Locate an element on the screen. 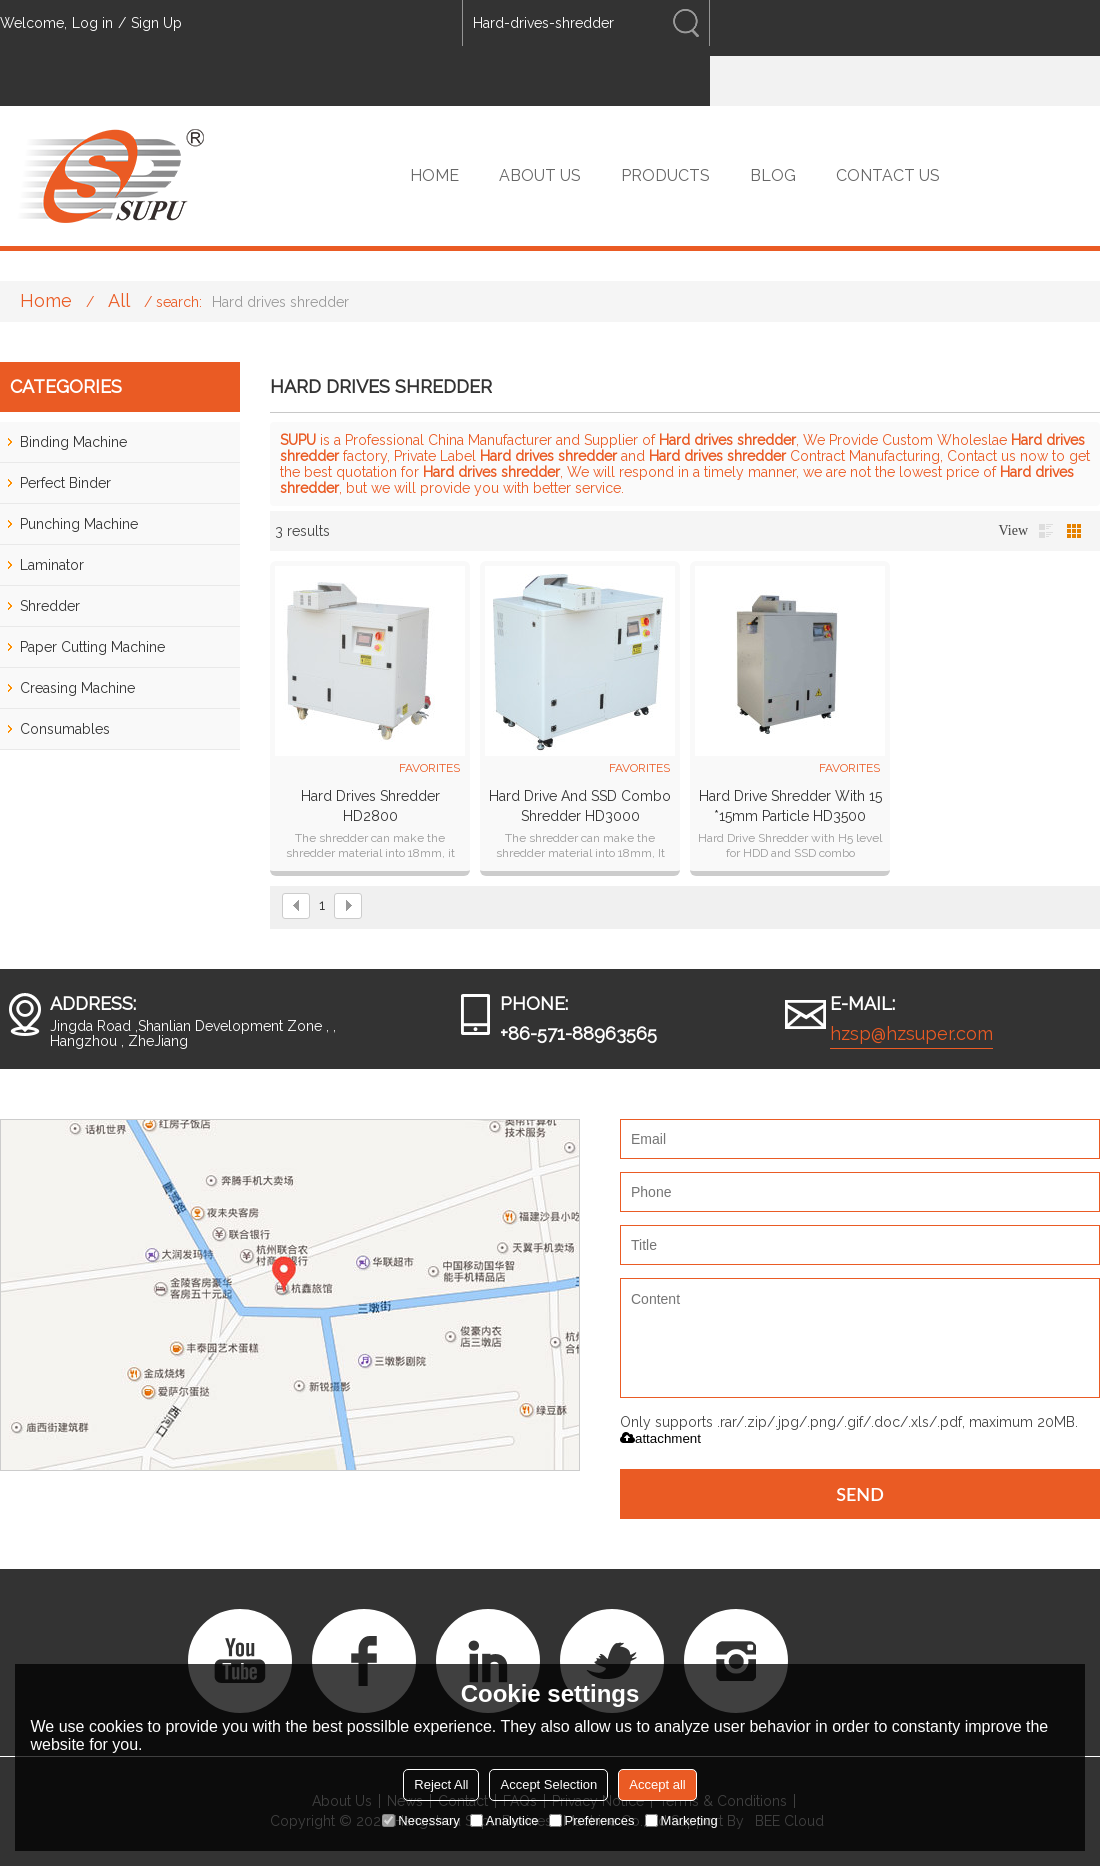 The height and width of the screenshot is (1866, 1100). All is located at coordinates (119, 300).